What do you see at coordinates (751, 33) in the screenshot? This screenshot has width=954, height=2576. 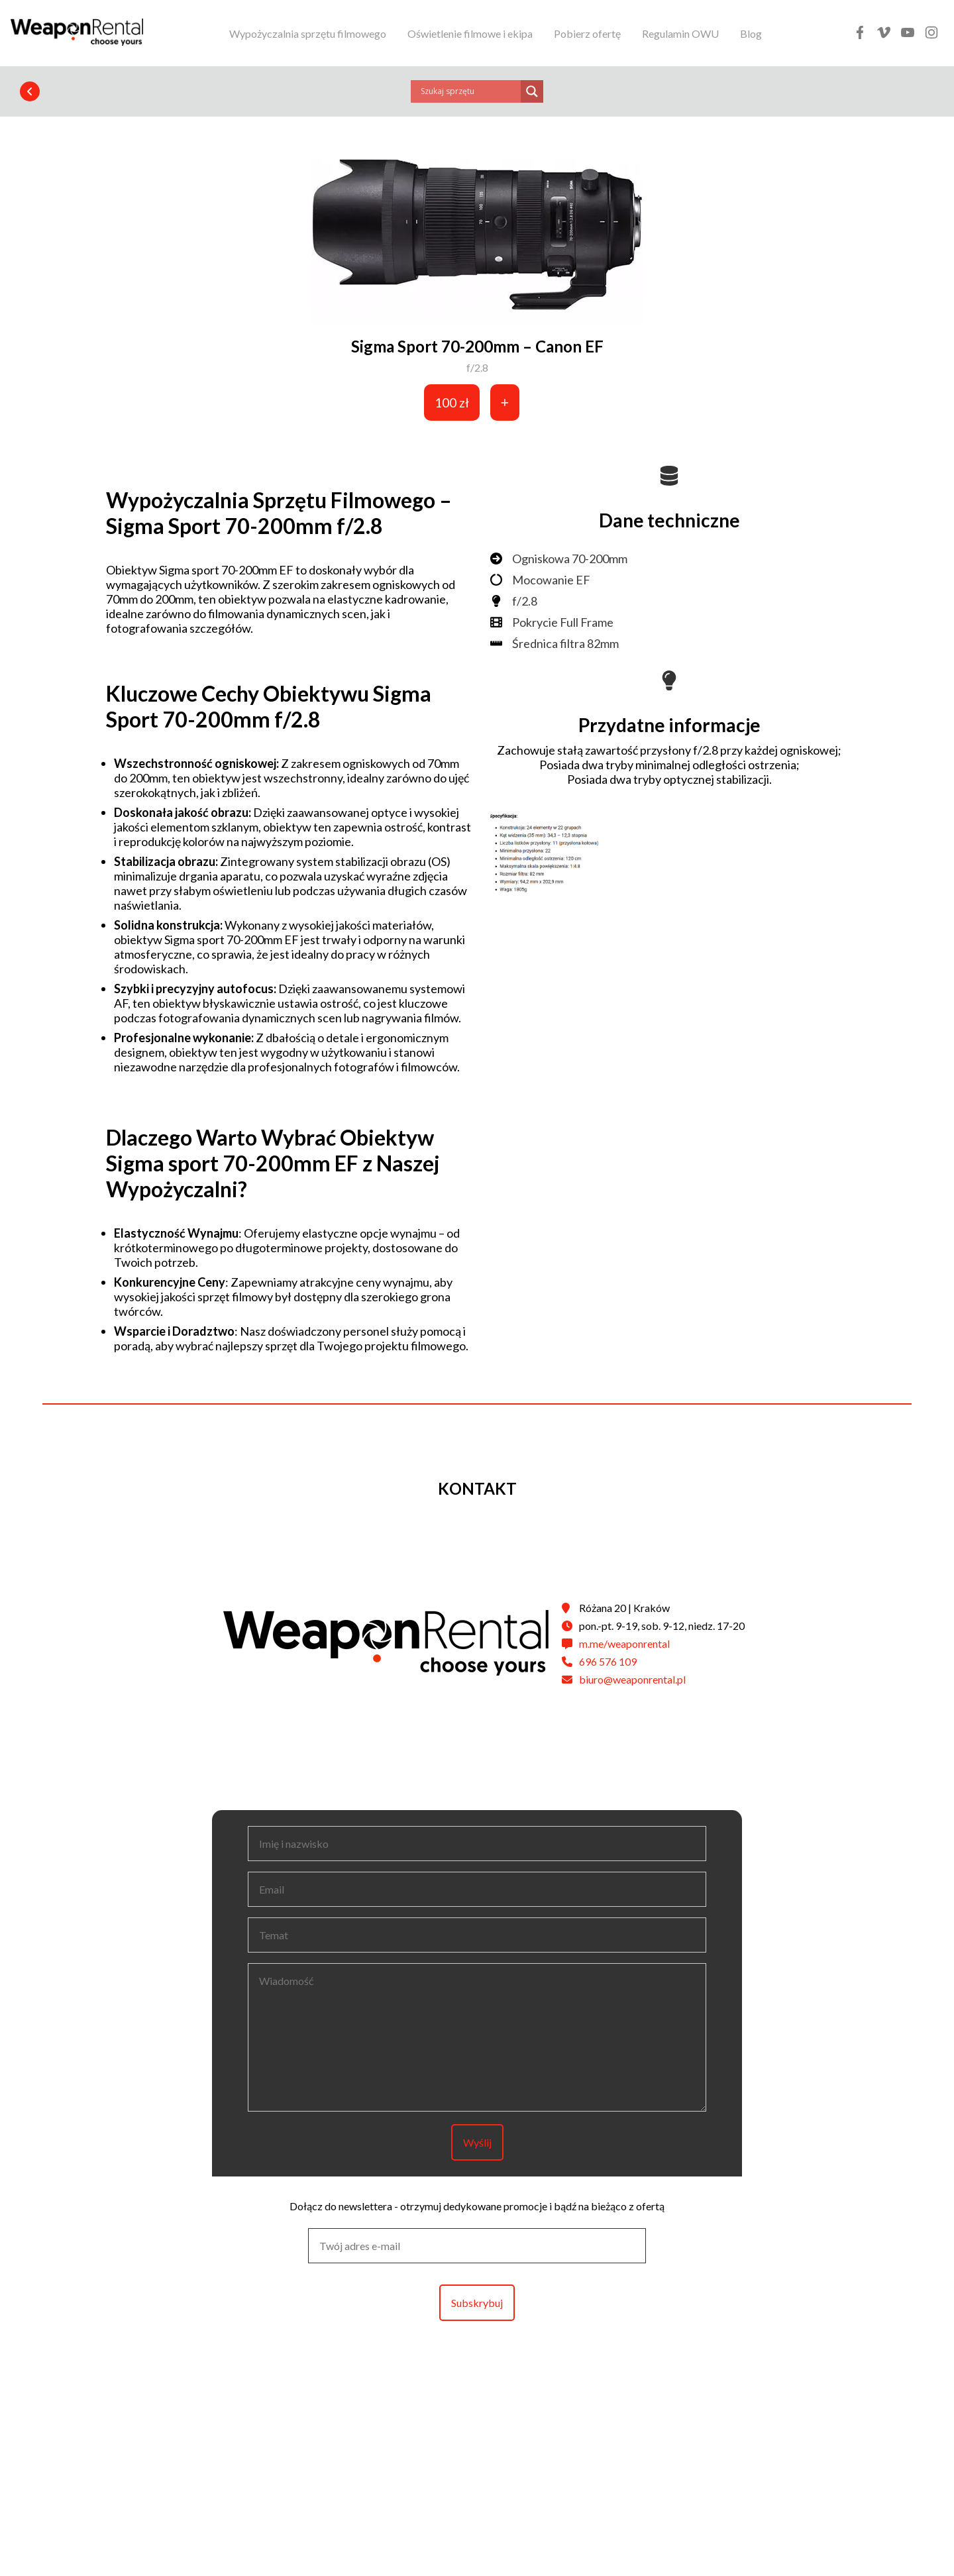 I see `Blog` at bounding box center [751, 33].